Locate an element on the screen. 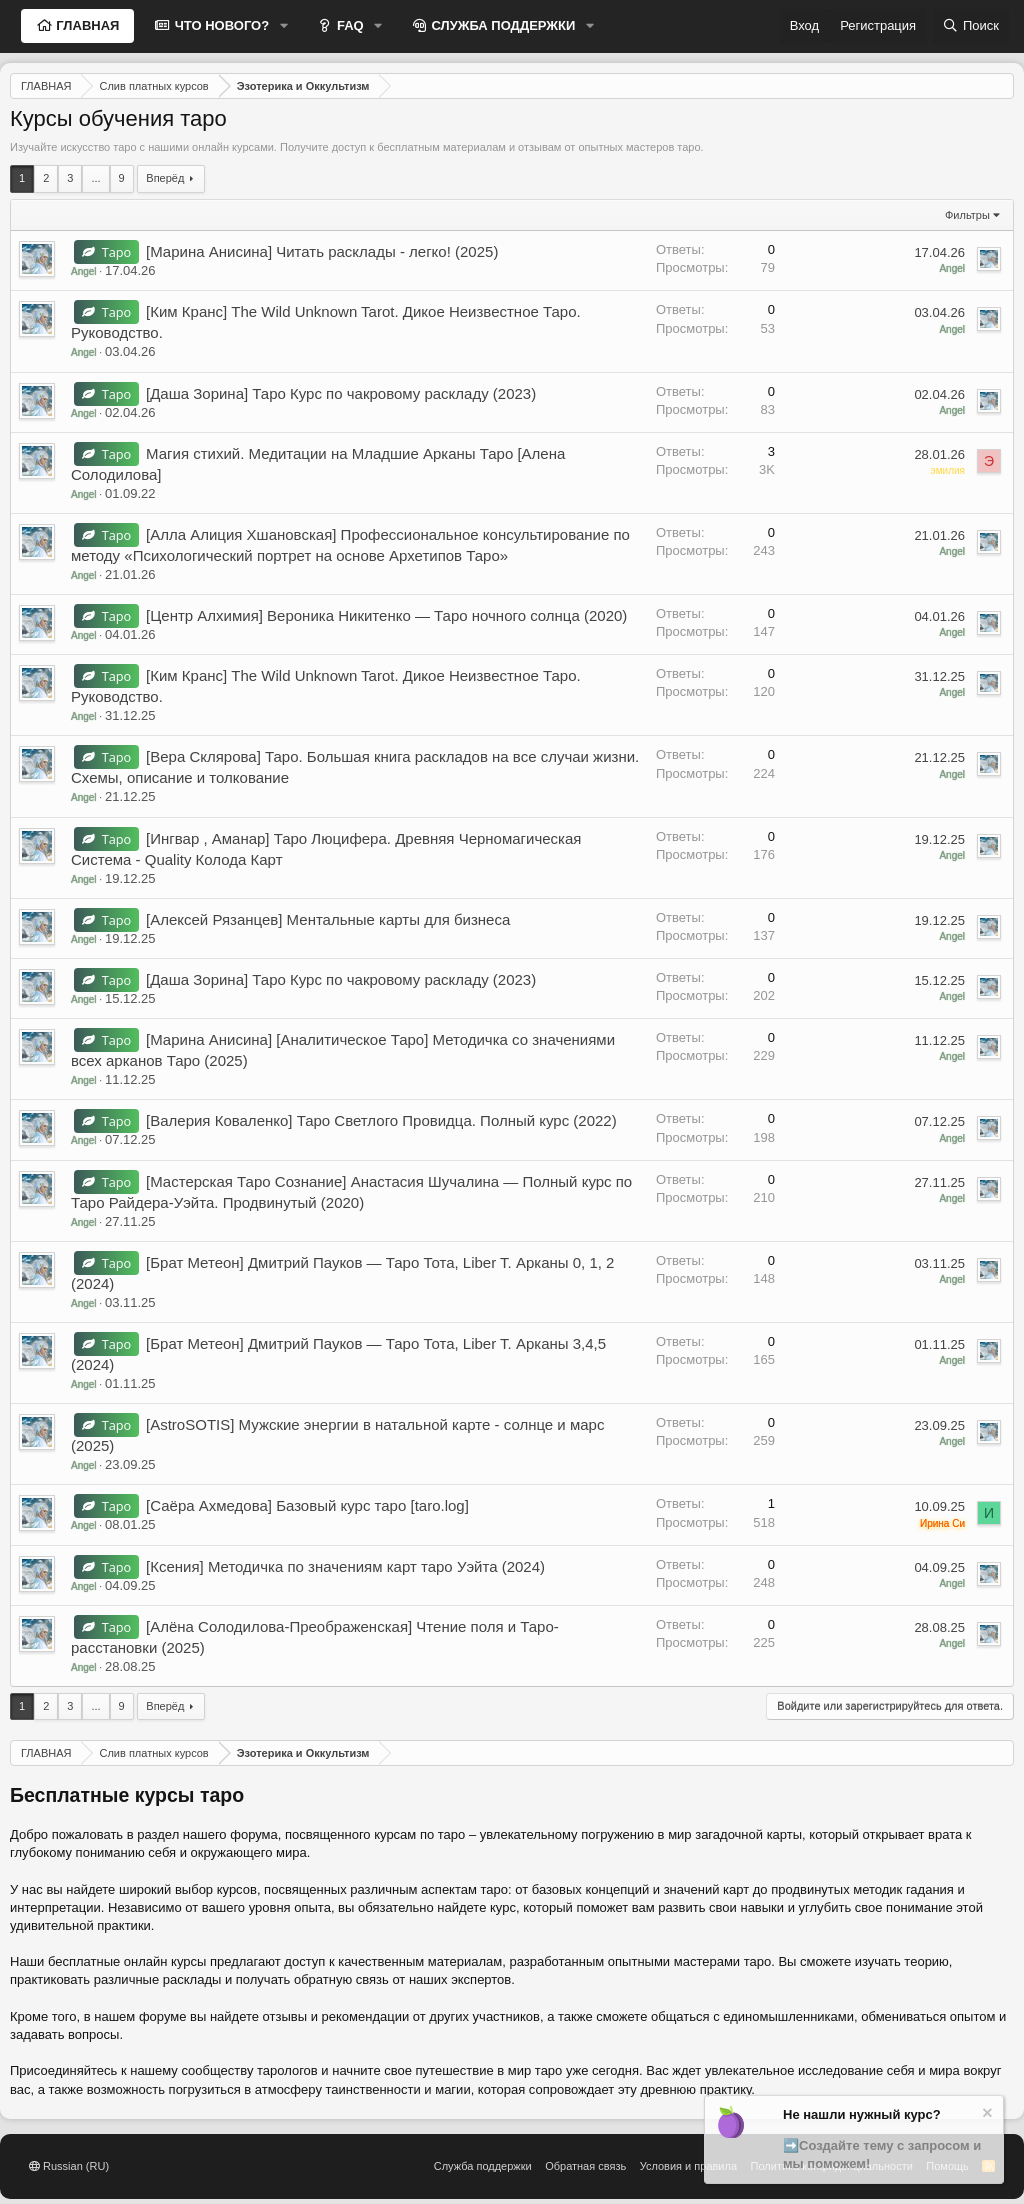 The height and width of the screenshot is (2204, 1024). [Ксения] Методичка по значениям карт таро Уэйта (2024) is located at coordinates (345, 1566).